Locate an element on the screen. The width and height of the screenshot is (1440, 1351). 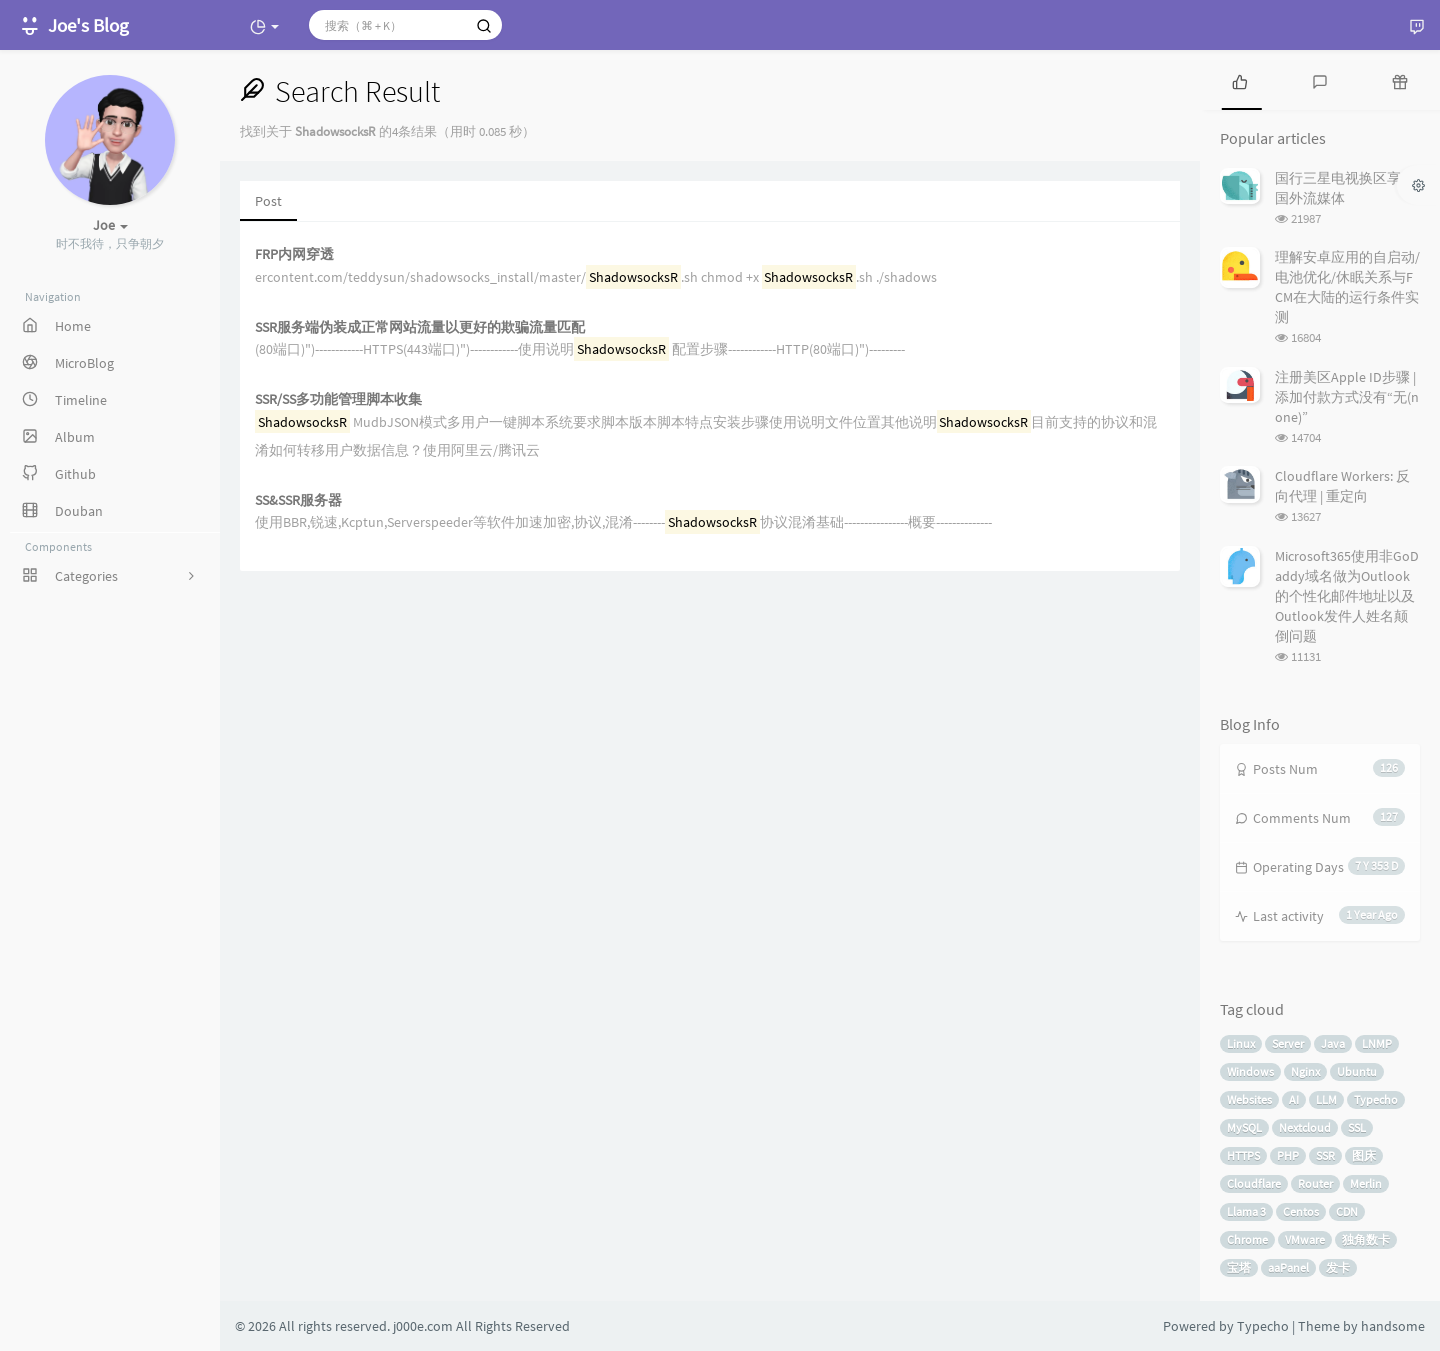
Nginx is located at coordinates (1305, 1071).